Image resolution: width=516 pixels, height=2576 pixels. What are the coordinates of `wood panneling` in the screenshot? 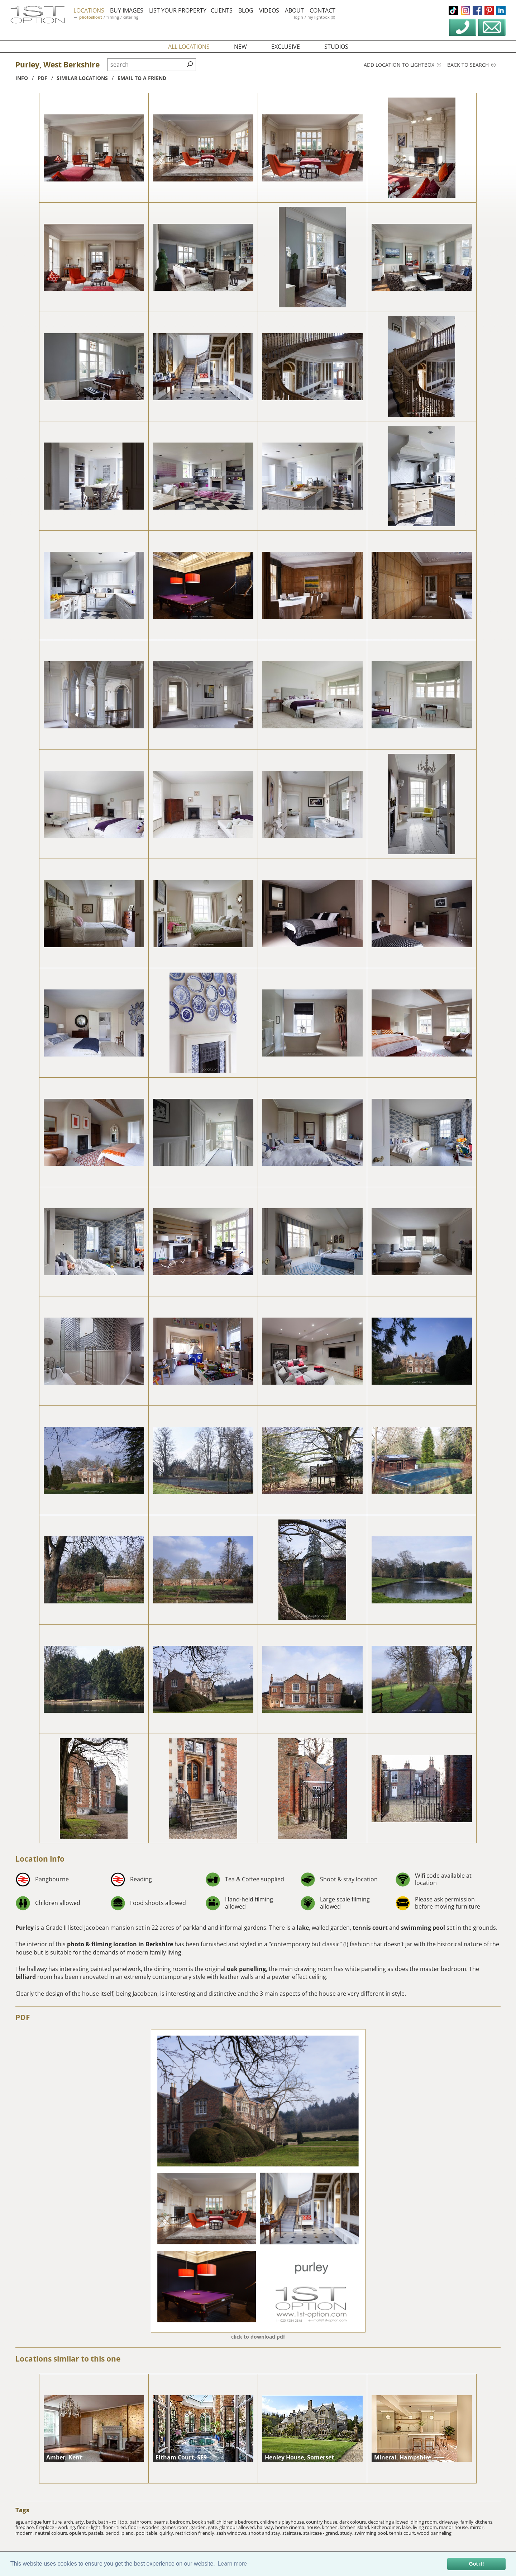 It's located at (434, 2533).